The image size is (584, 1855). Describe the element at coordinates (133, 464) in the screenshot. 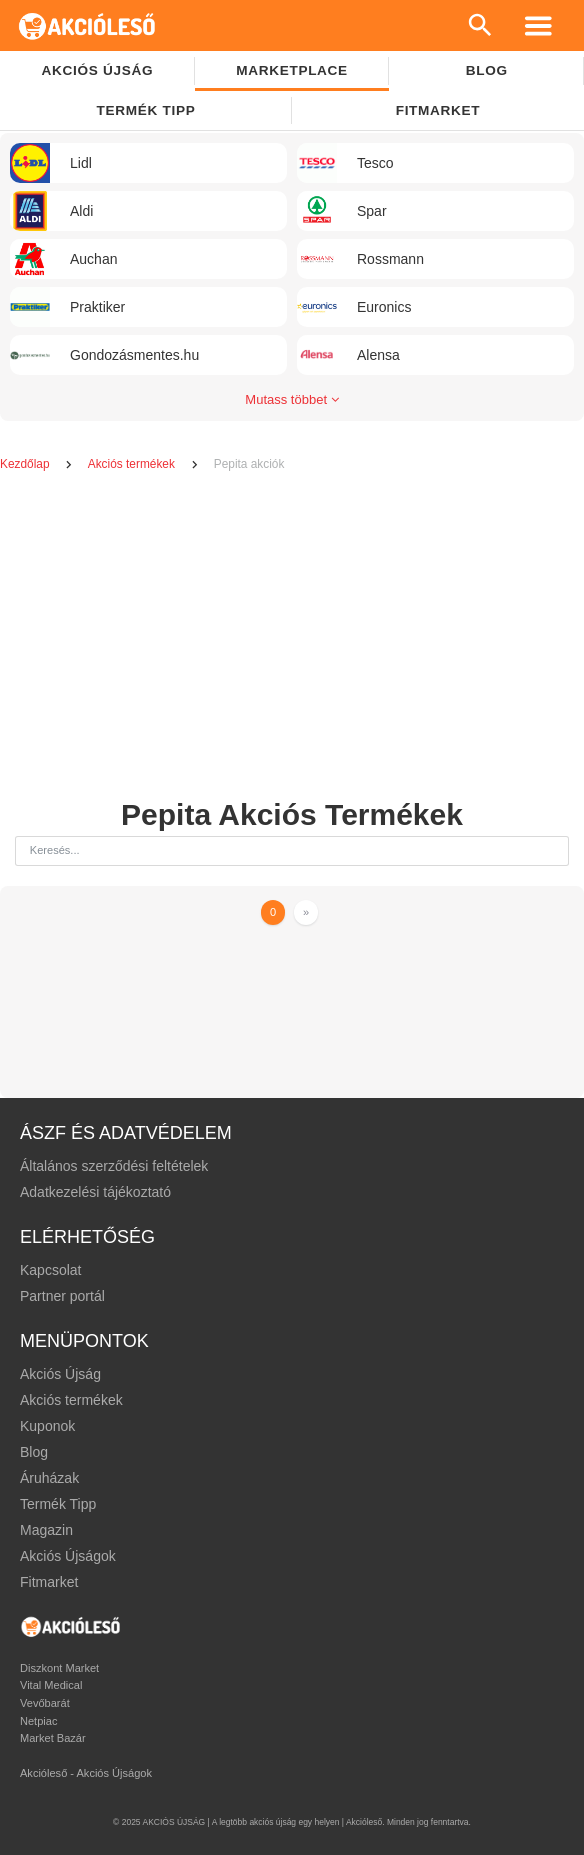

I see `Akciós termékek` at that location.